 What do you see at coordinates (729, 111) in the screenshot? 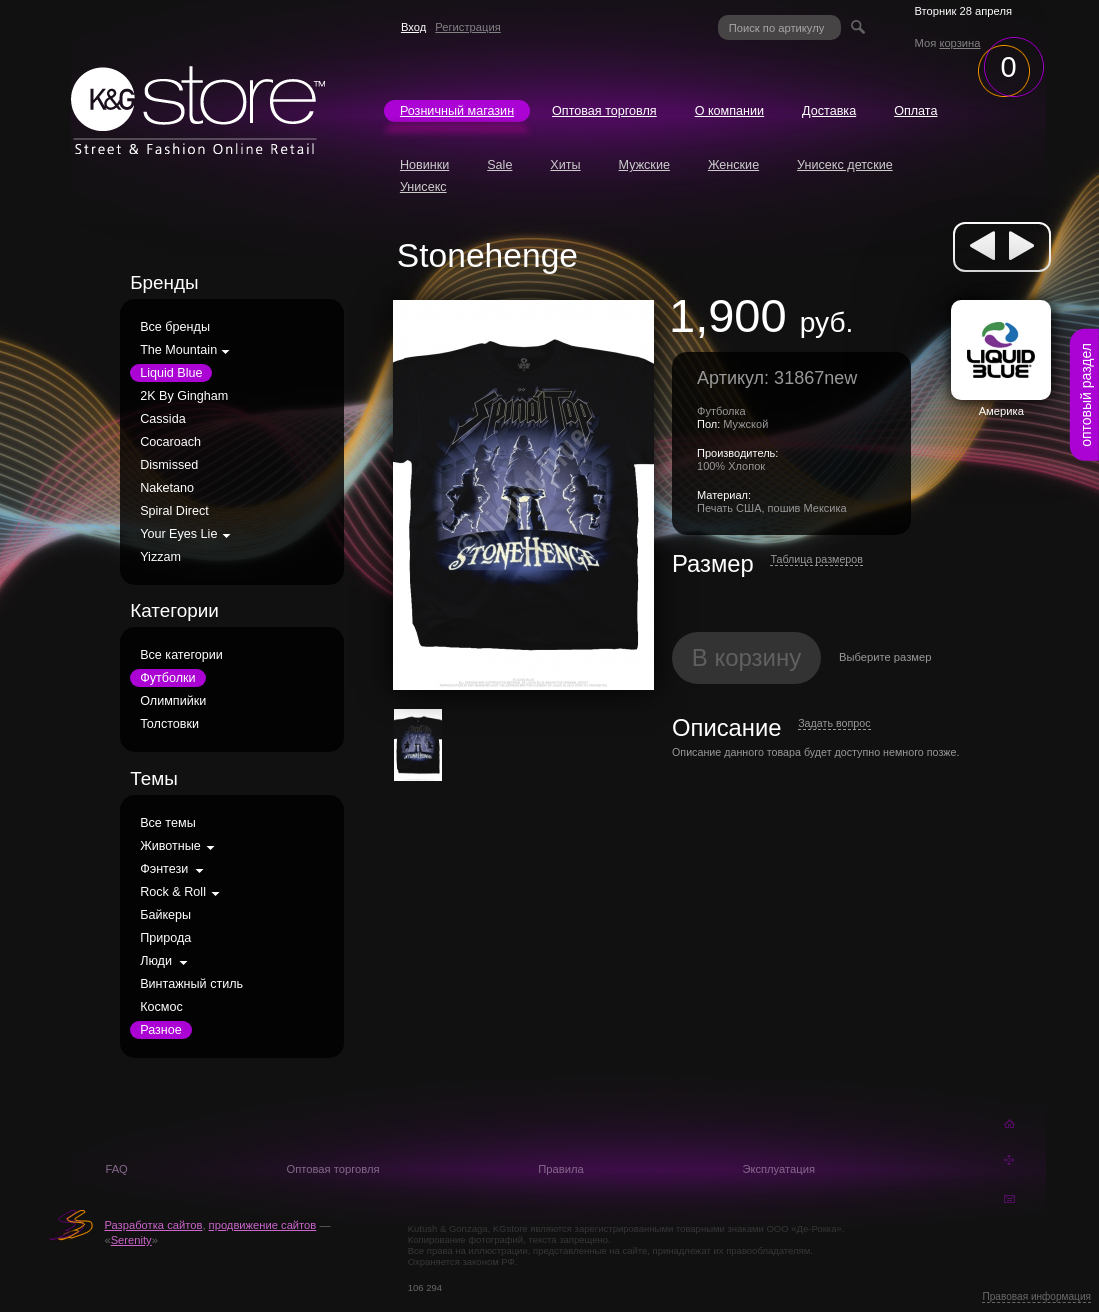
I see `О компании` at bounding box center [729, 111].